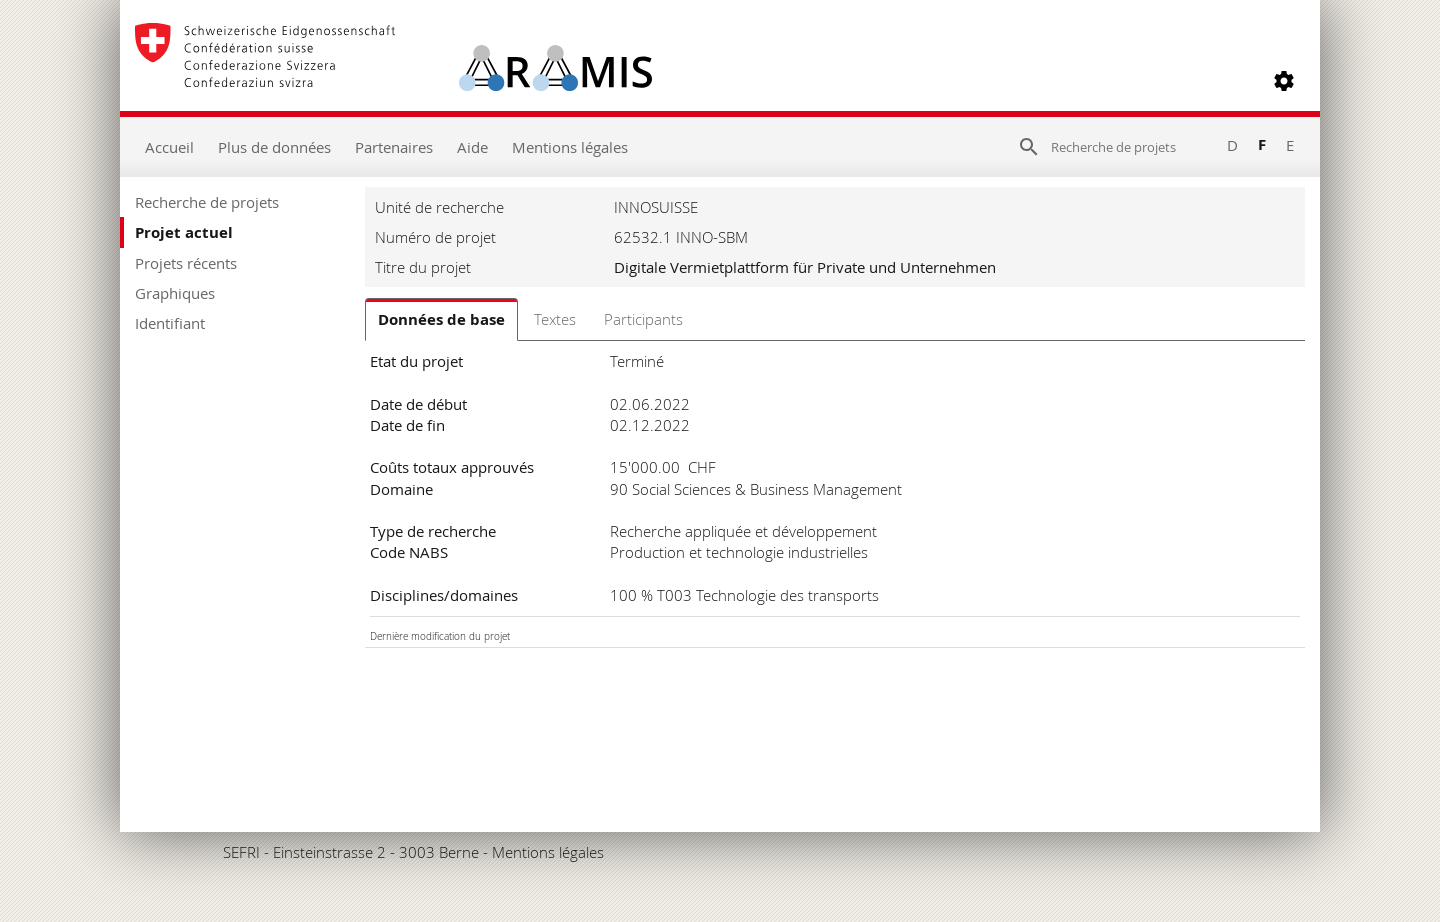 Image resolution: width=1440 pixels, height=922 pixels. What do you see at coordinates (184, 232) in the screenshot?
I see `Projet actuel` at bounding box center [184, 232].